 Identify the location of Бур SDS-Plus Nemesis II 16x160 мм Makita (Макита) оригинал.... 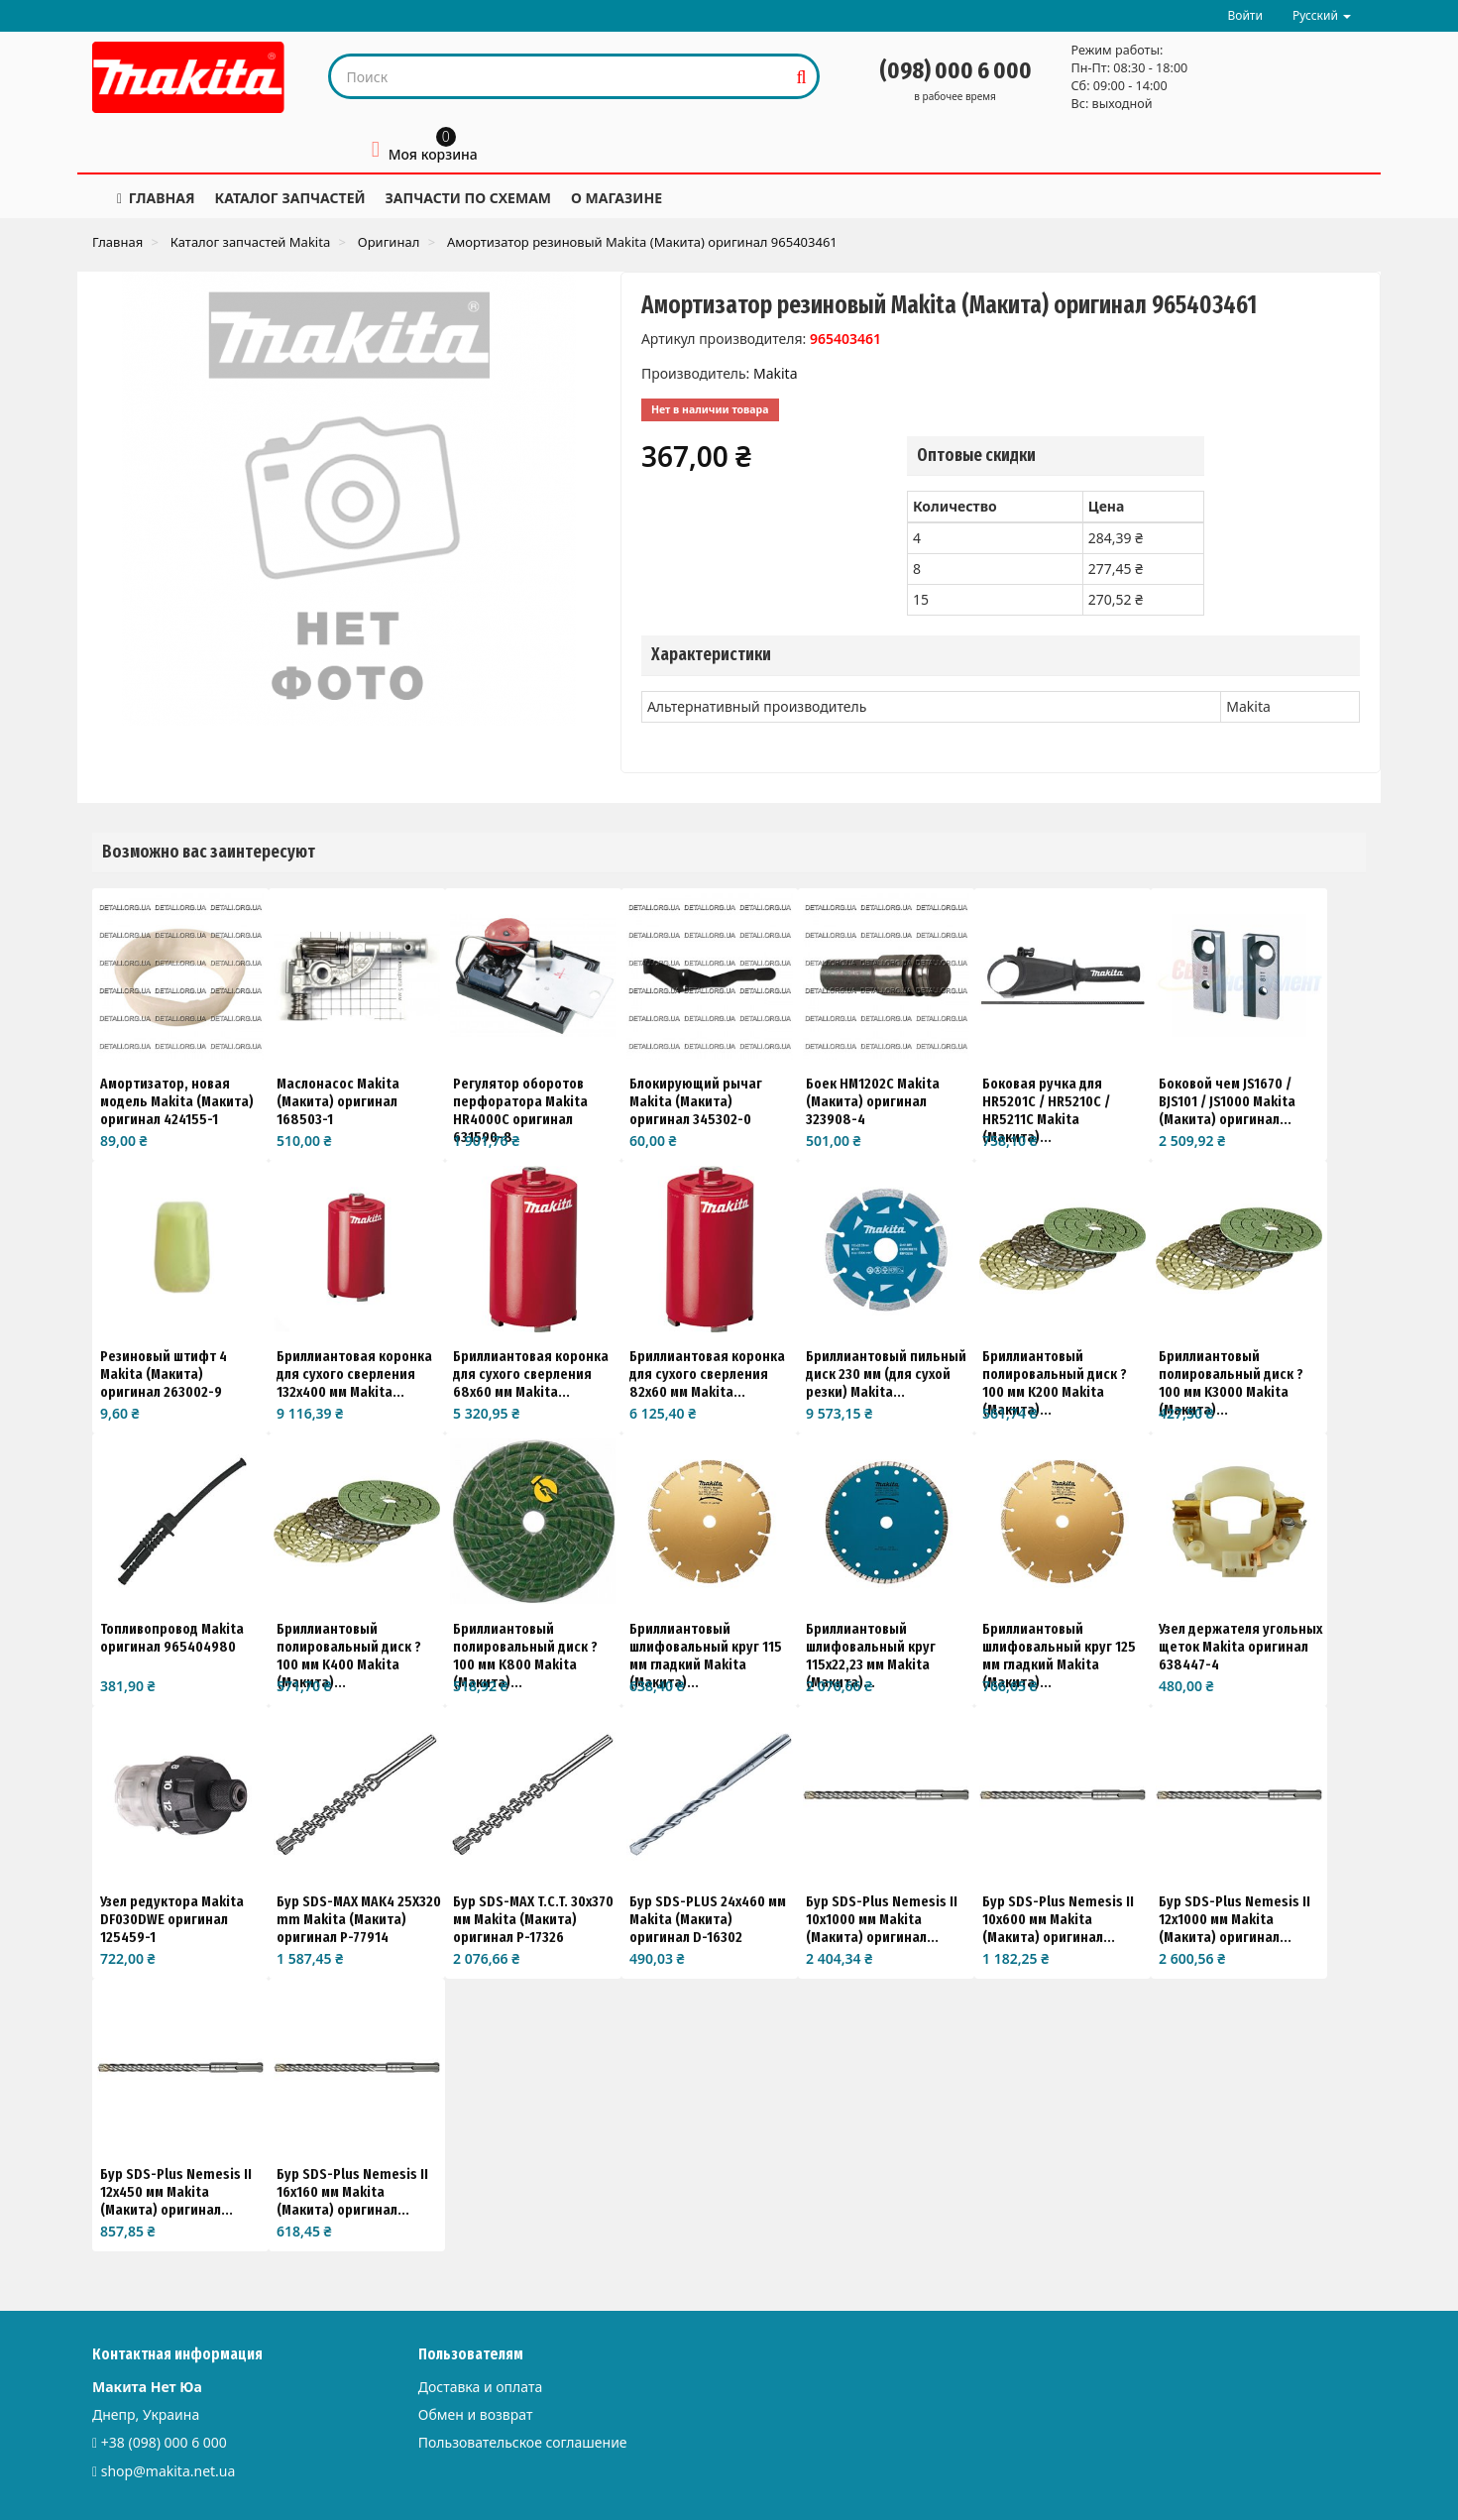
(352, 2192).